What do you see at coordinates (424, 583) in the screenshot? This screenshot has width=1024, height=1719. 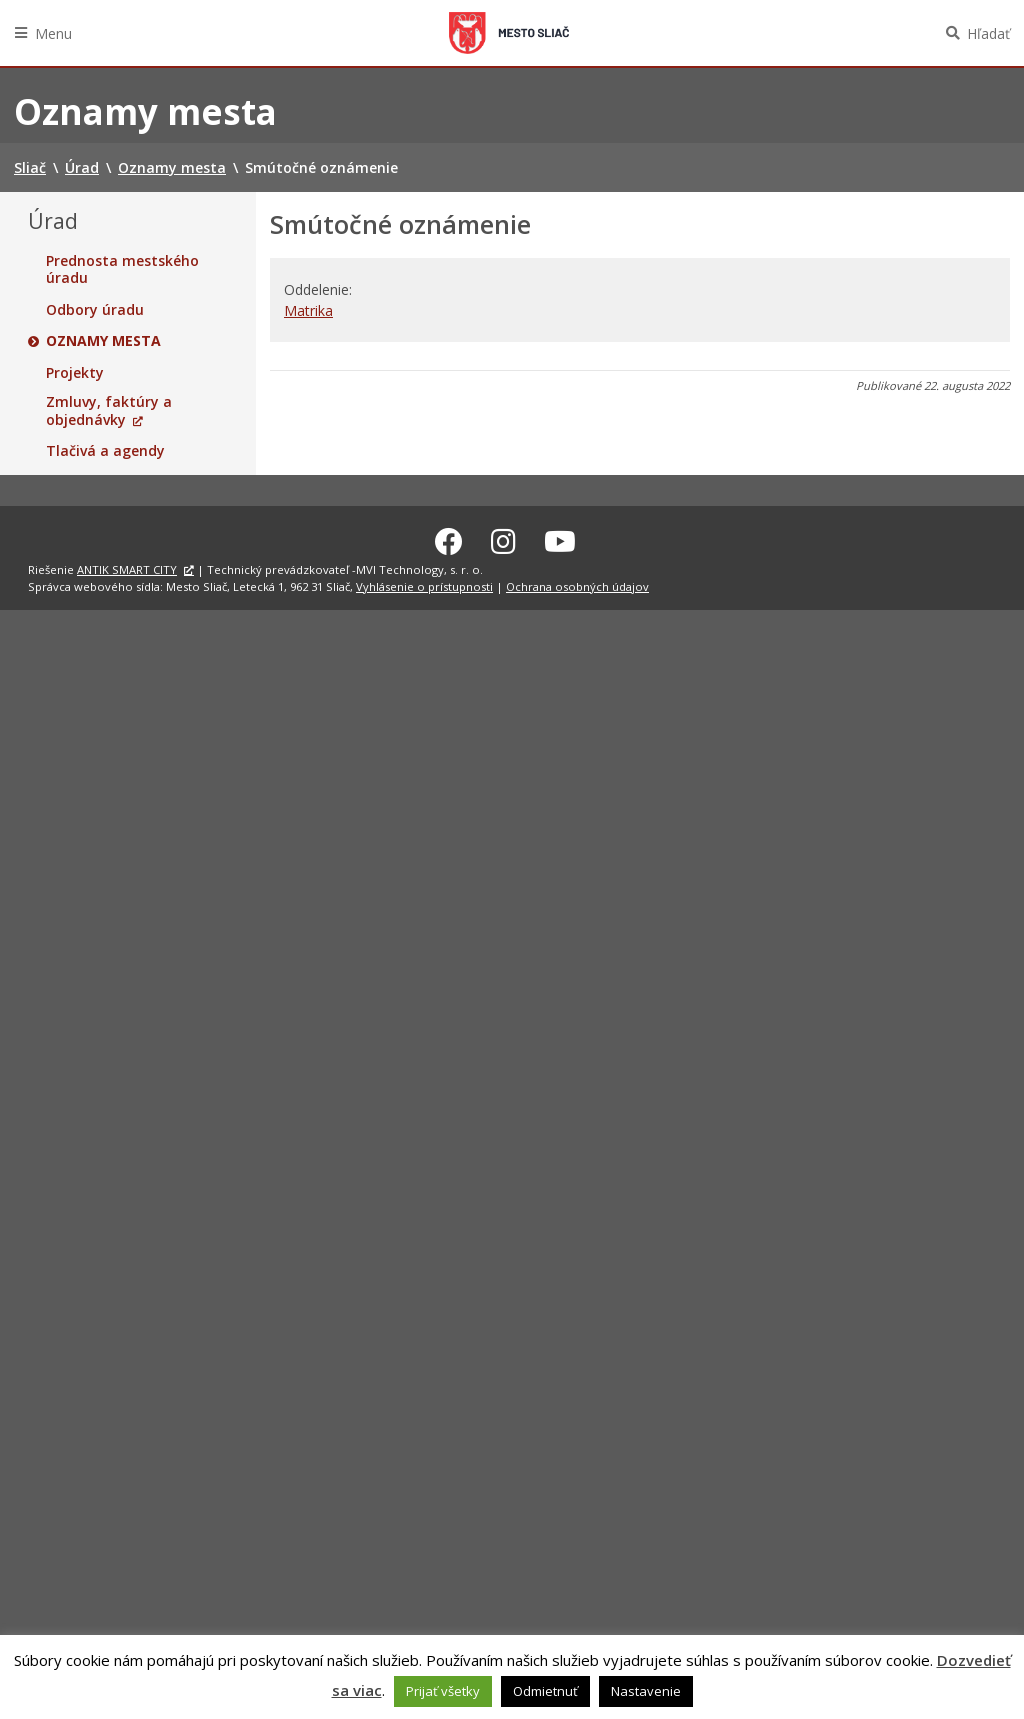 I see `Vyhlásenie o prístupnosti` at bounding box center [424, 583].